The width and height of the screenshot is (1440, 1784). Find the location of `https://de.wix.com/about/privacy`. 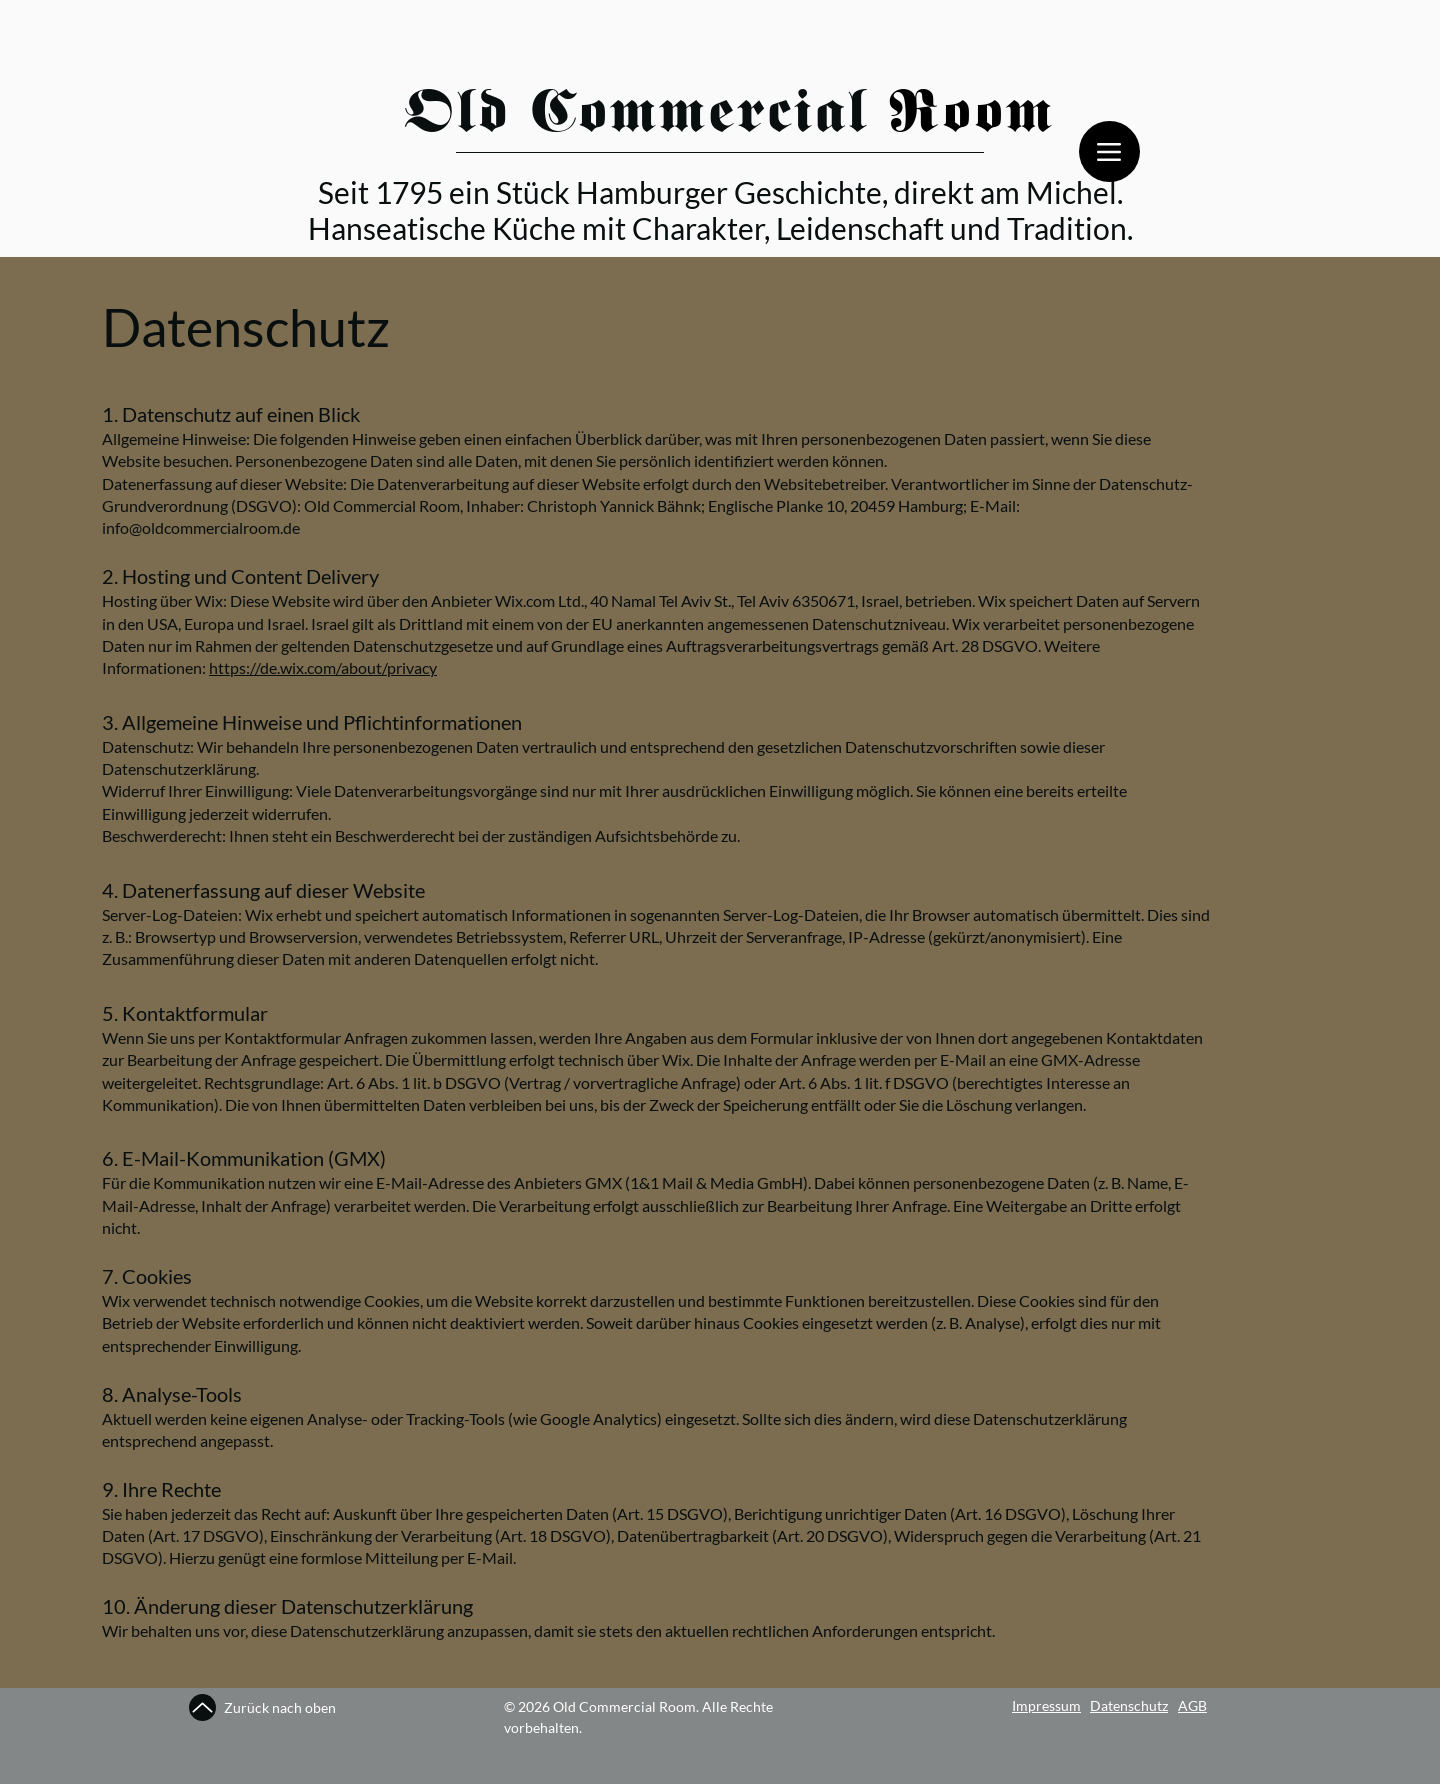

https://de.wix.com/about/privacy is located at coordinates (323, 667).